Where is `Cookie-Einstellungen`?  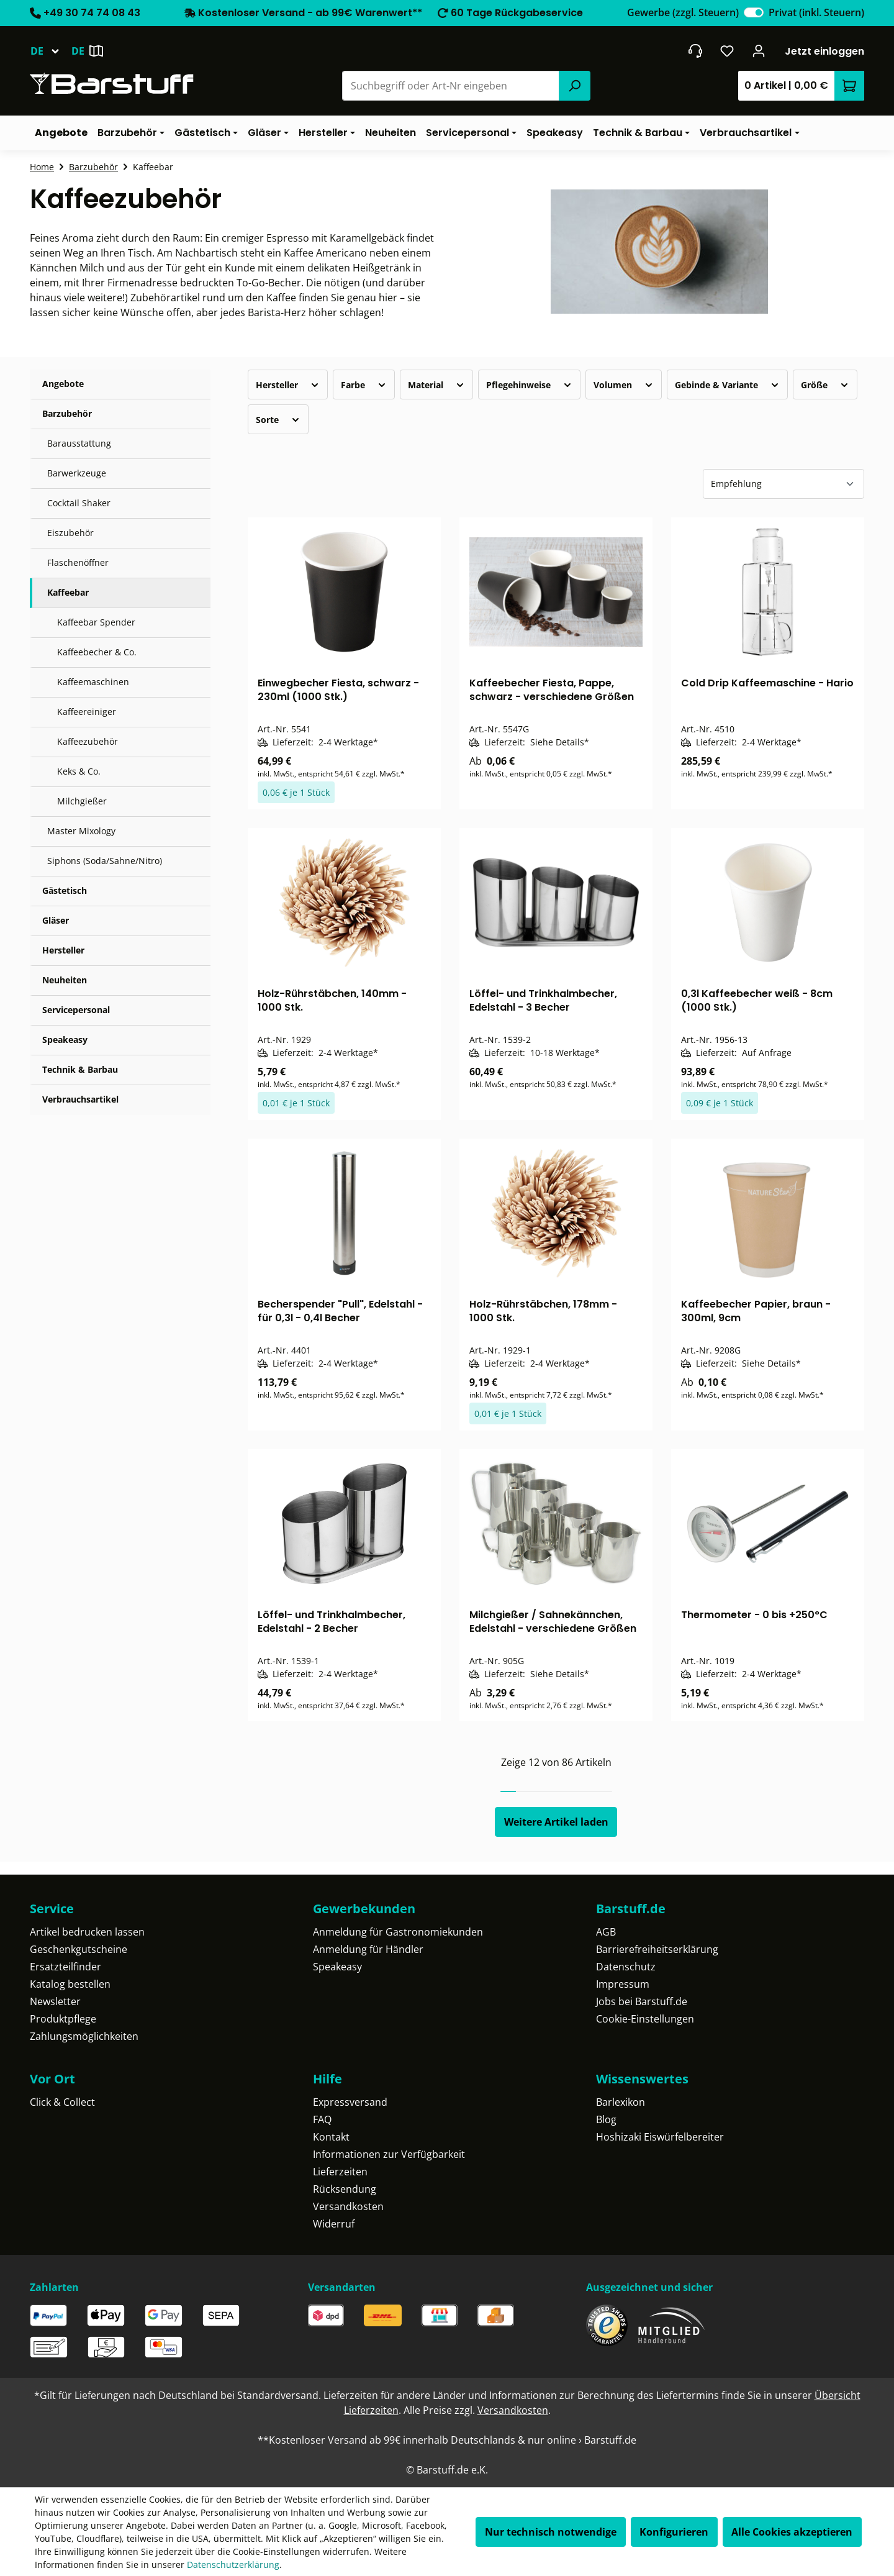 Cookie-Einstellungen is located at coordinates (645, 2019).